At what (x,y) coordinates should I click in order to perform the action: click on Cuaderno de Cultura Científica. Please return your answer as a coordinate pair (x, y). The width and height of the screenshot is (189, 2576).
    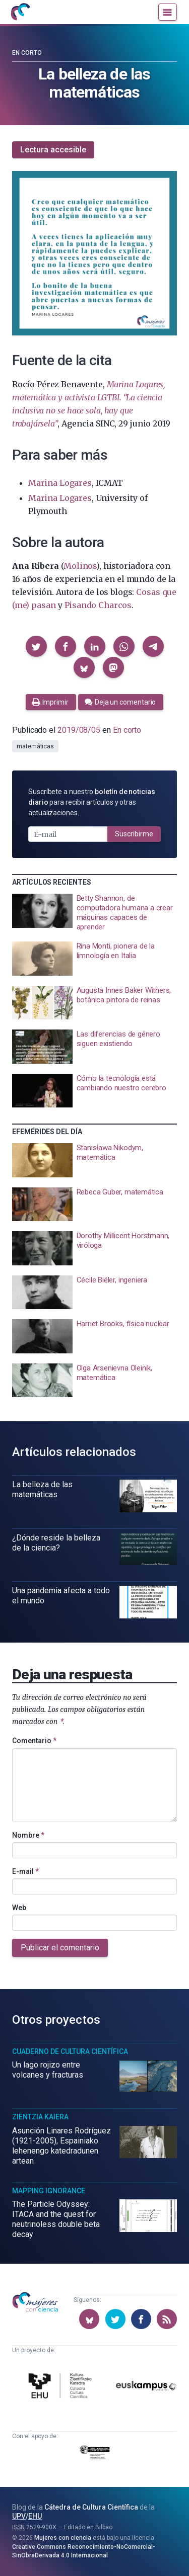
    Looking at the image, I should click on (70, 2051).